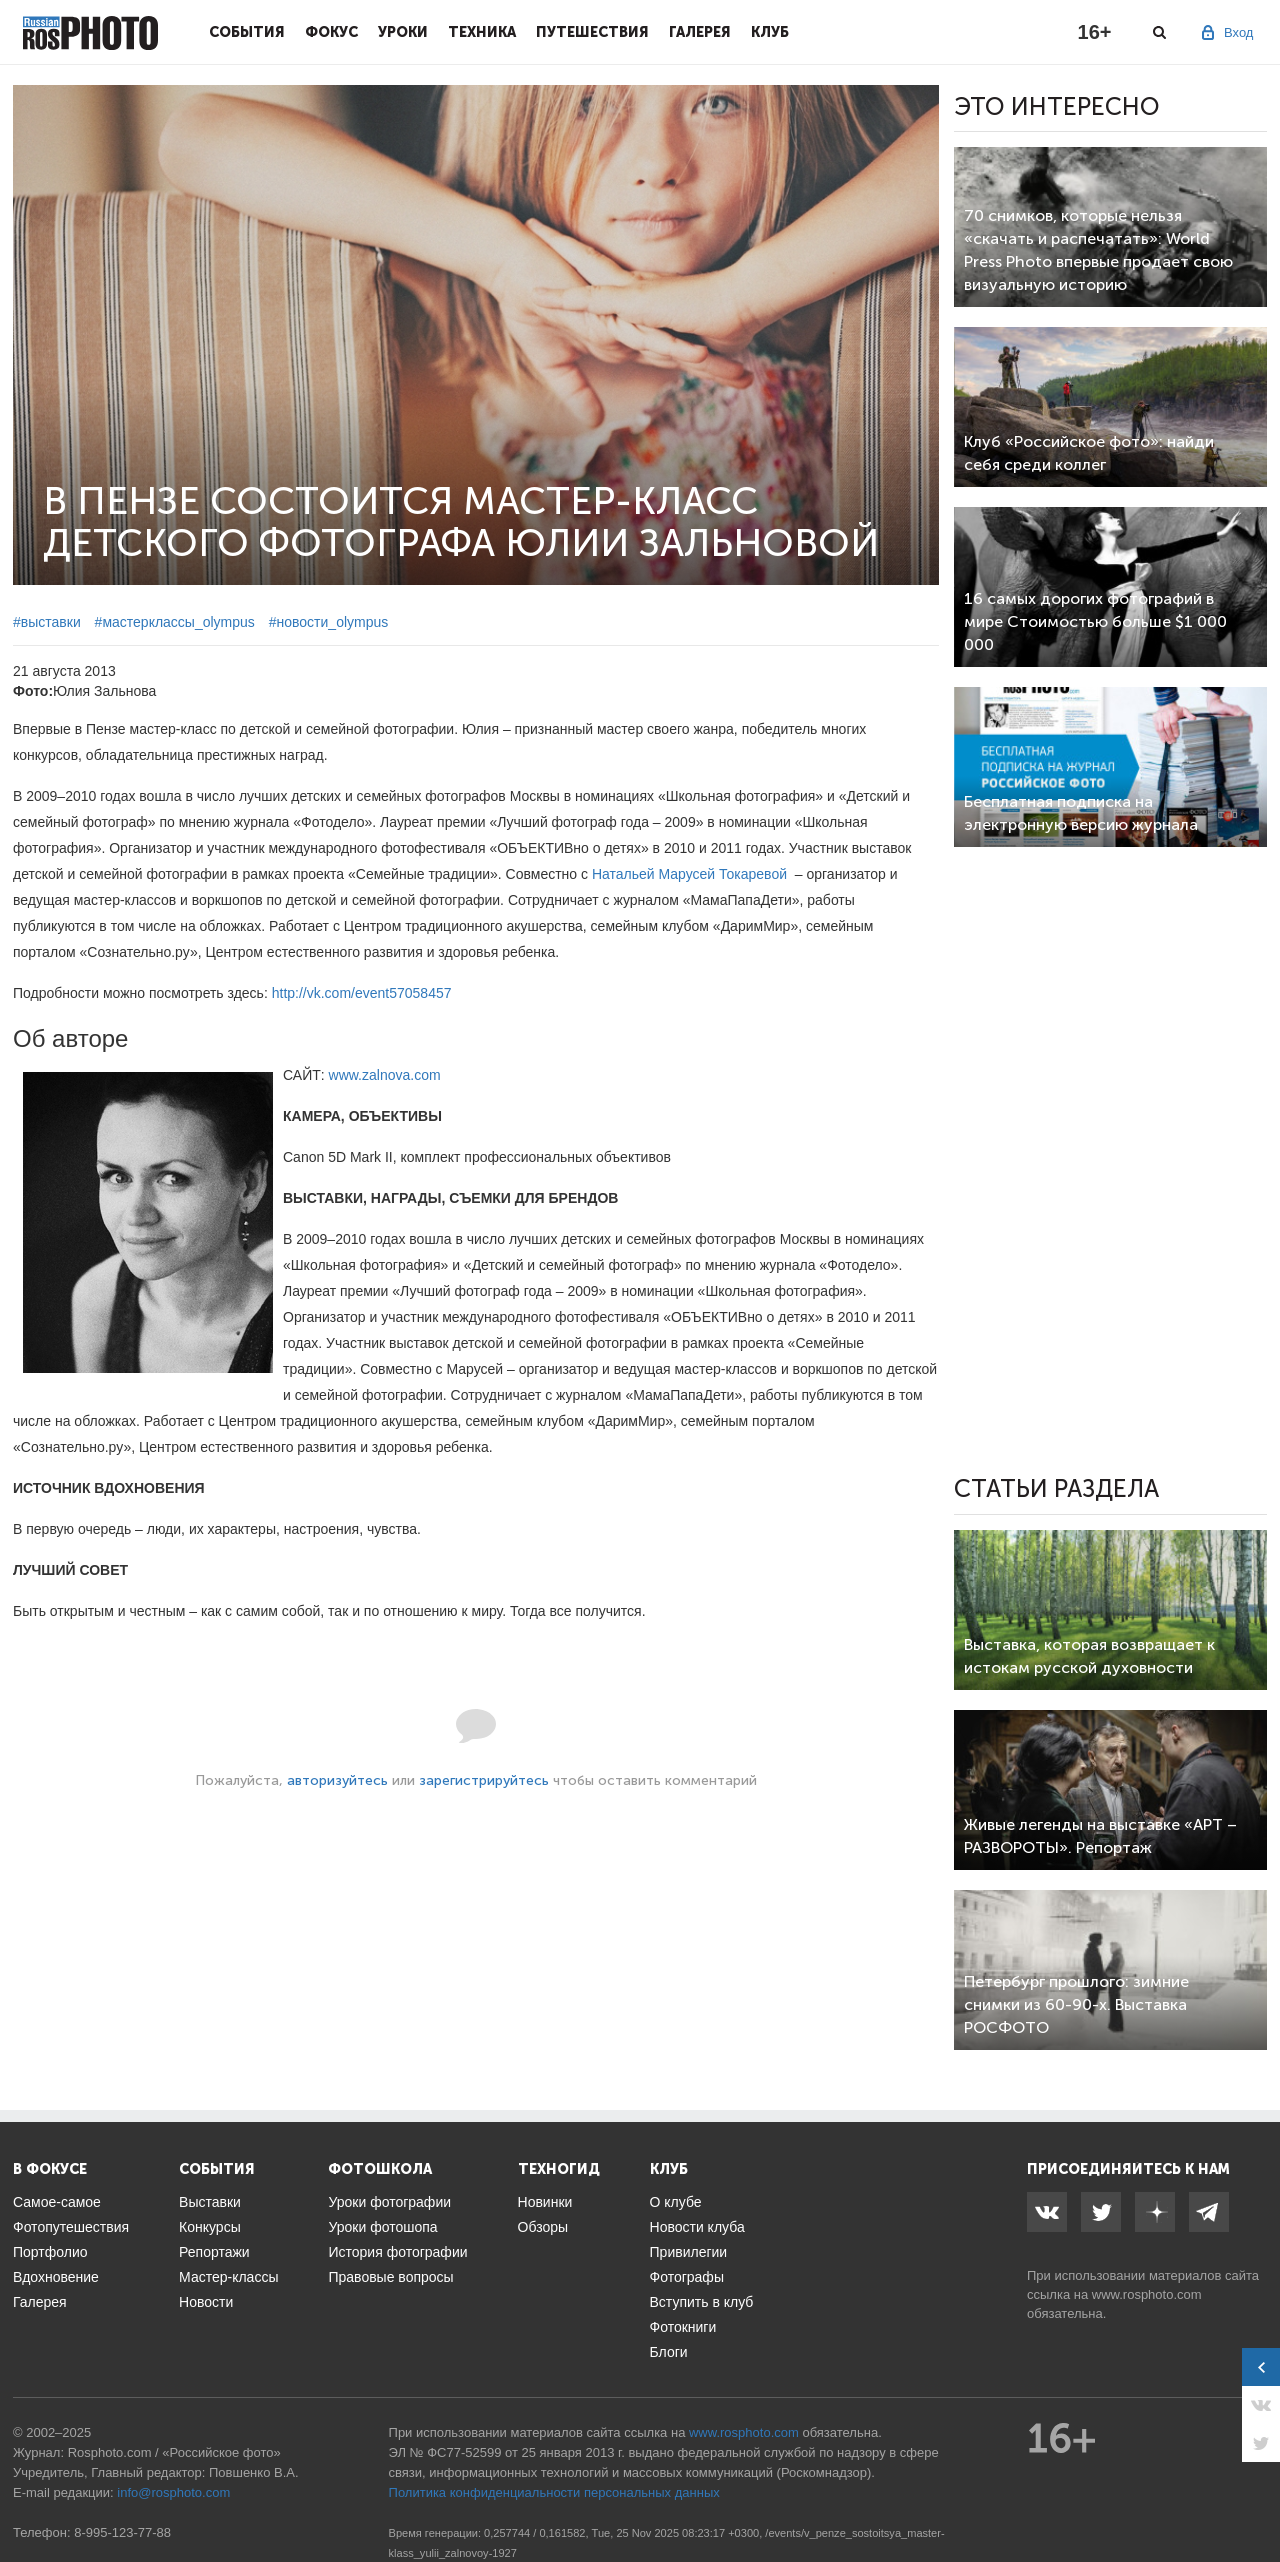 This screenshot has width=1280, height=2562. Describe the element at coordinates (403, 32) in the screenshot. I see `Уроки` at that location.